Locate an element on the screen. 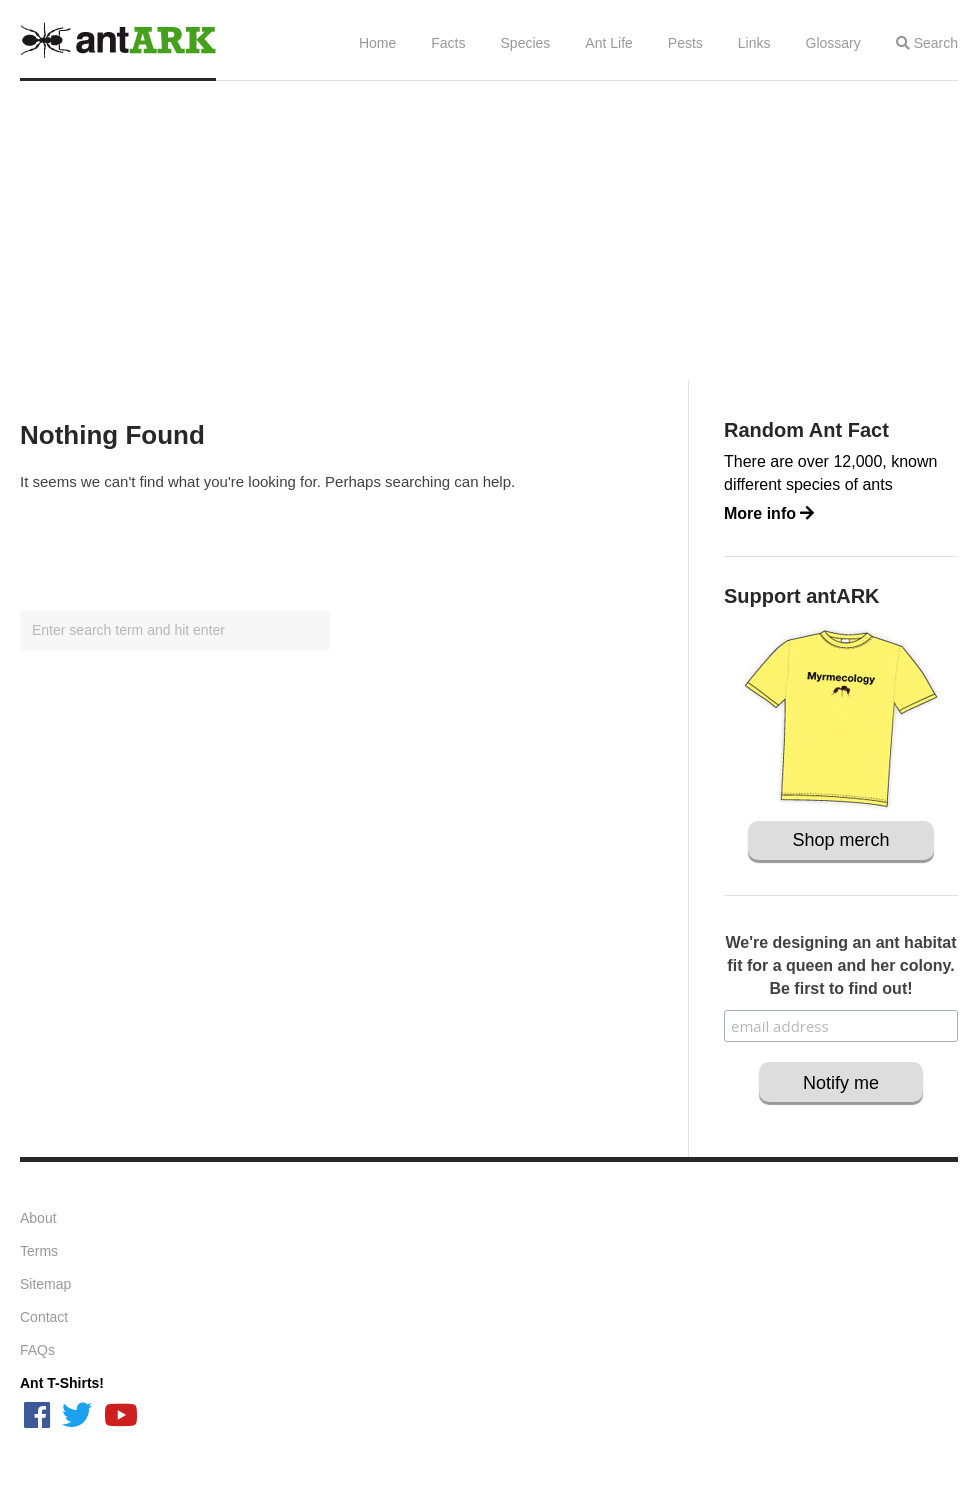 This screenshot has width=978, height=1503. Links is located at coordinates (754, 43).